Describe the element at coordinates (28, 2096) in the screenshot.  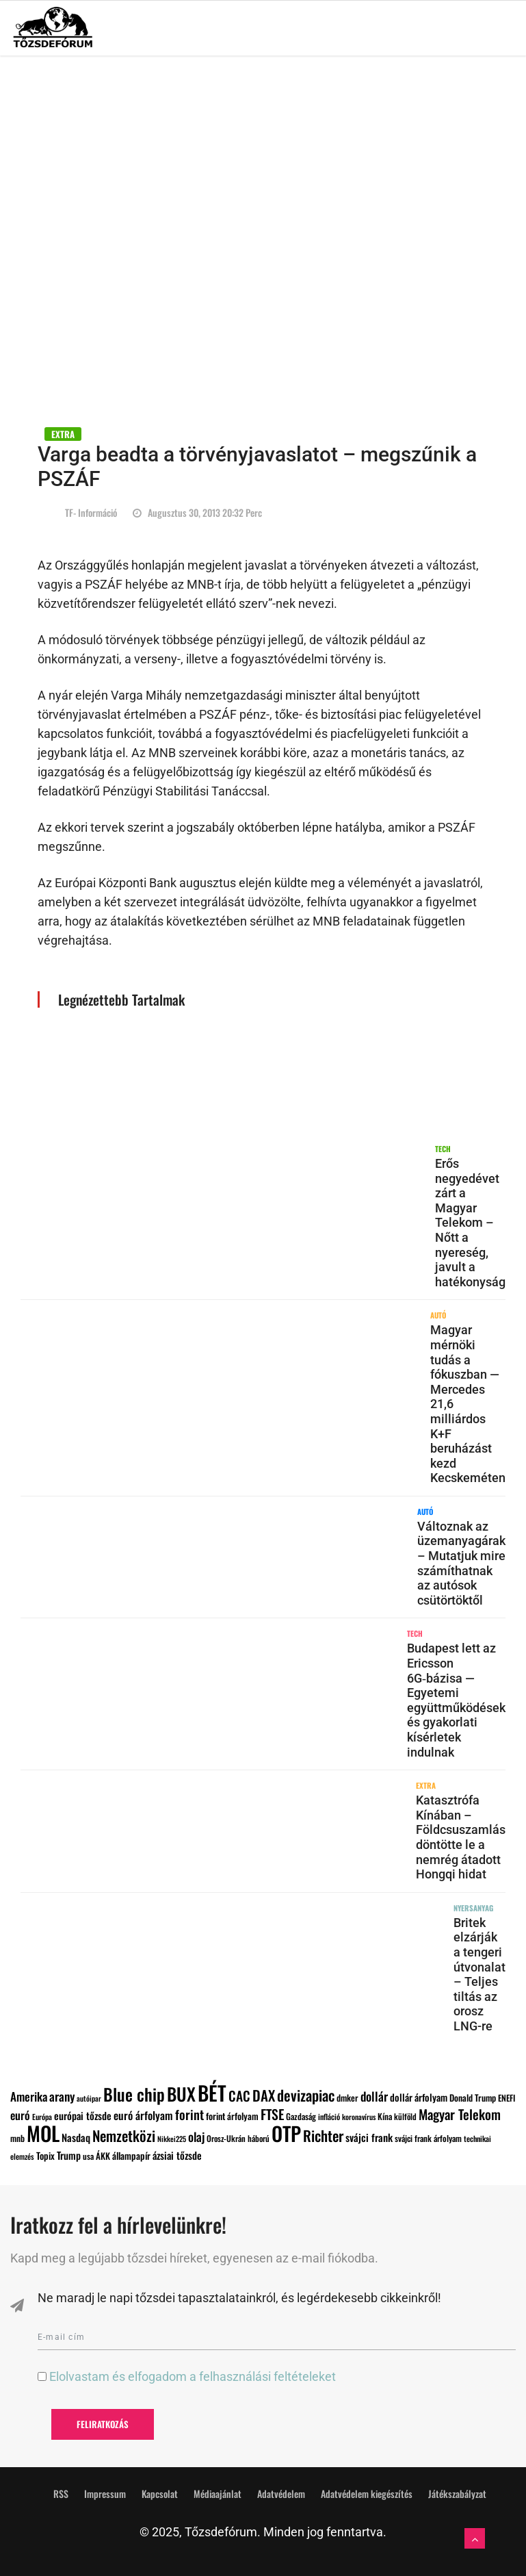
I see `Amerika [Amerika (176 elem)]` at that location.